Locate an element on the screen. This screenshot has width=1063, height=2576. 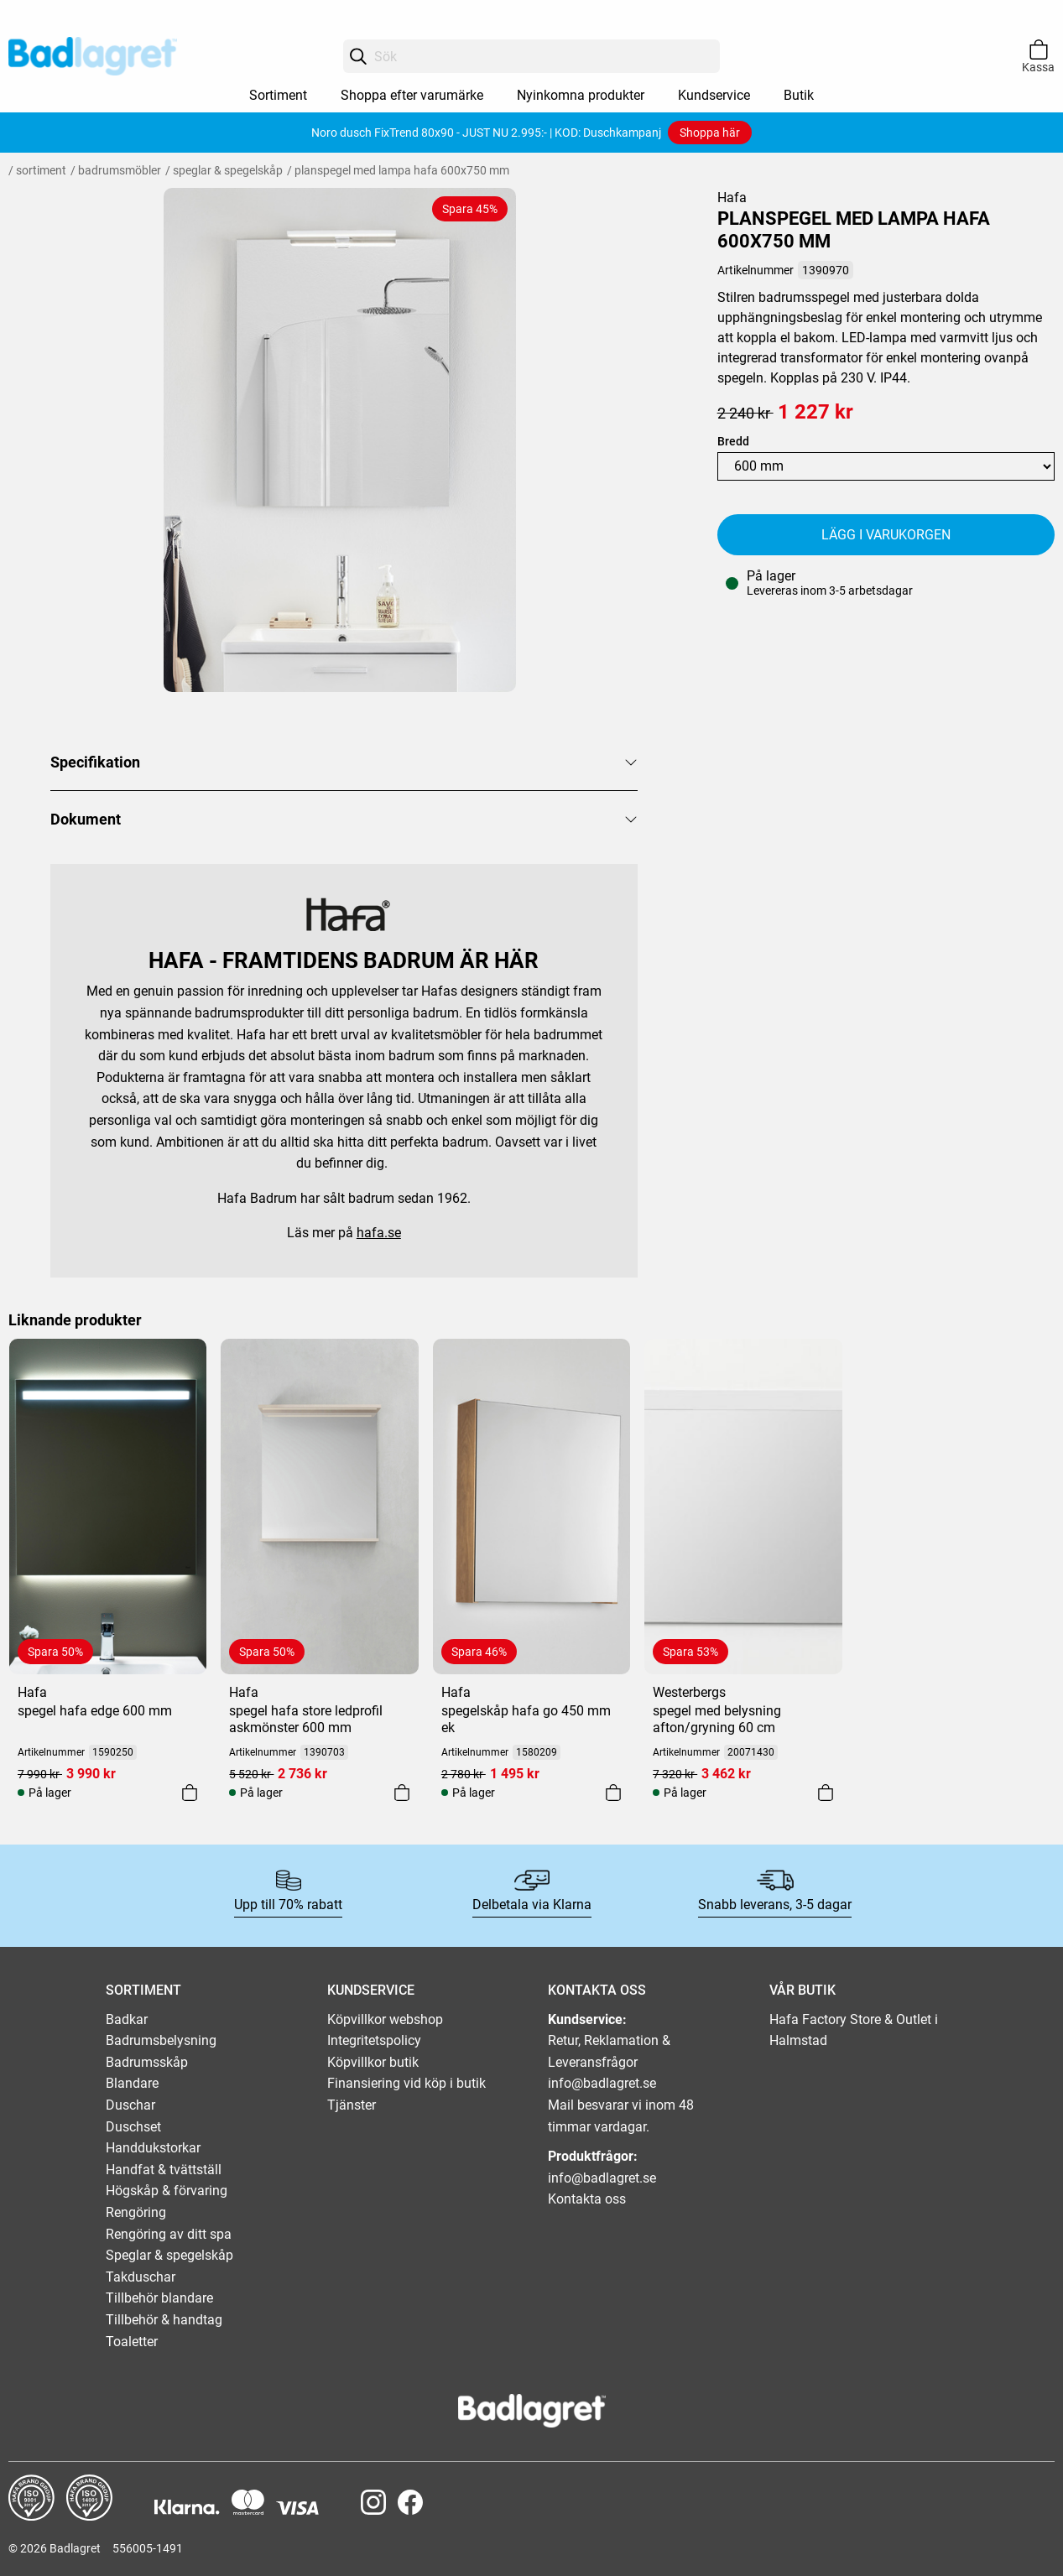
[Width] is located at coordinates (886, 466).